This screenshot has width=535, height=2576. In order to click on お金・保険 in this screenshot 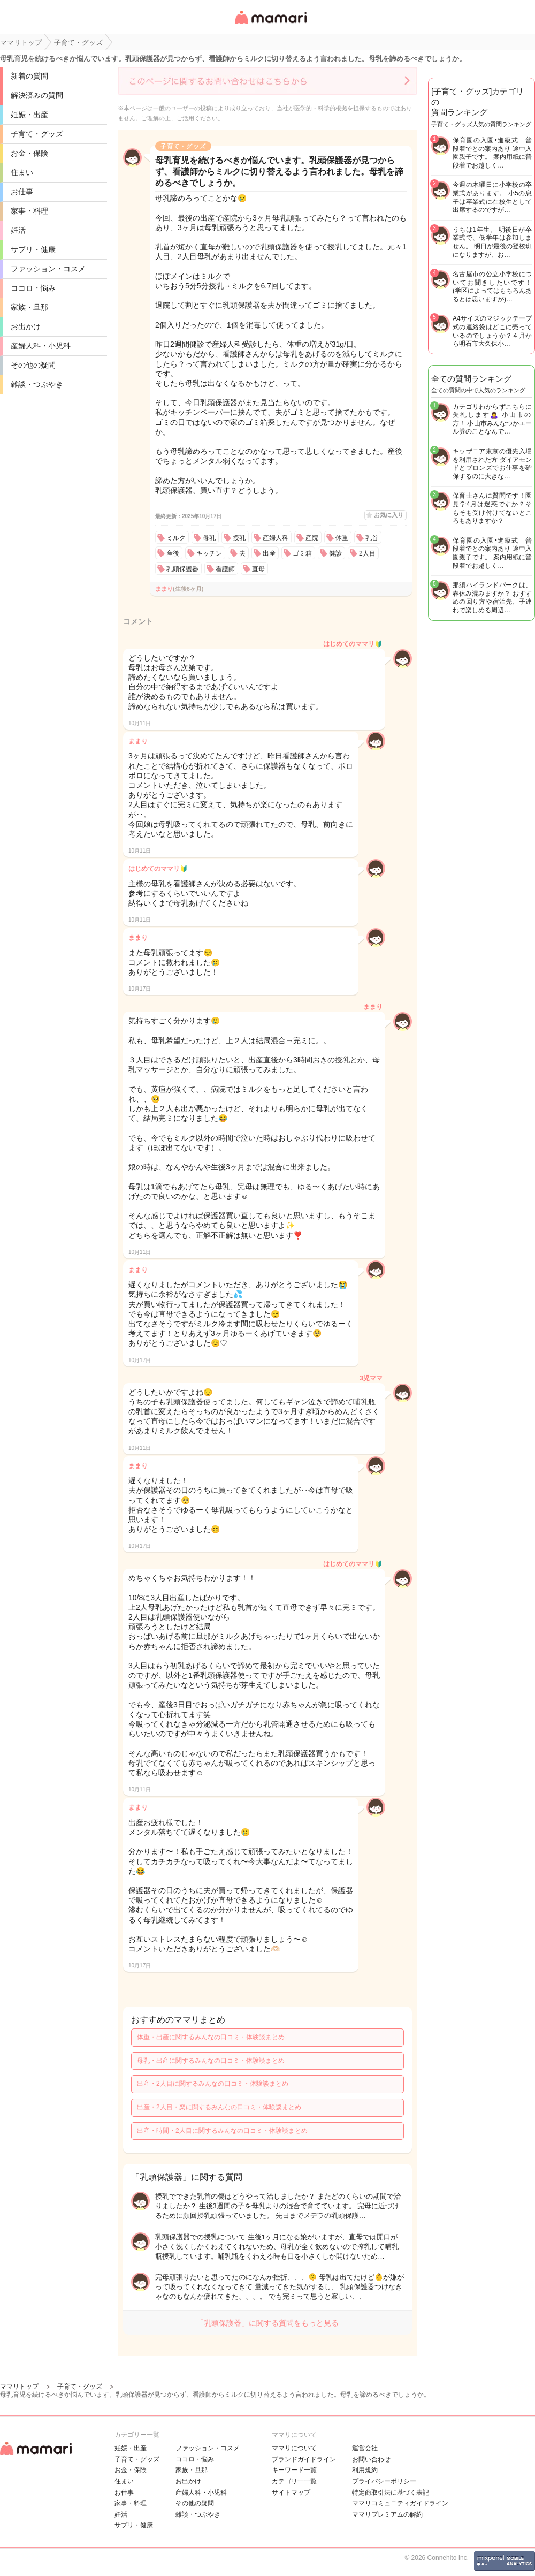, I will do `click(29, 153)`.